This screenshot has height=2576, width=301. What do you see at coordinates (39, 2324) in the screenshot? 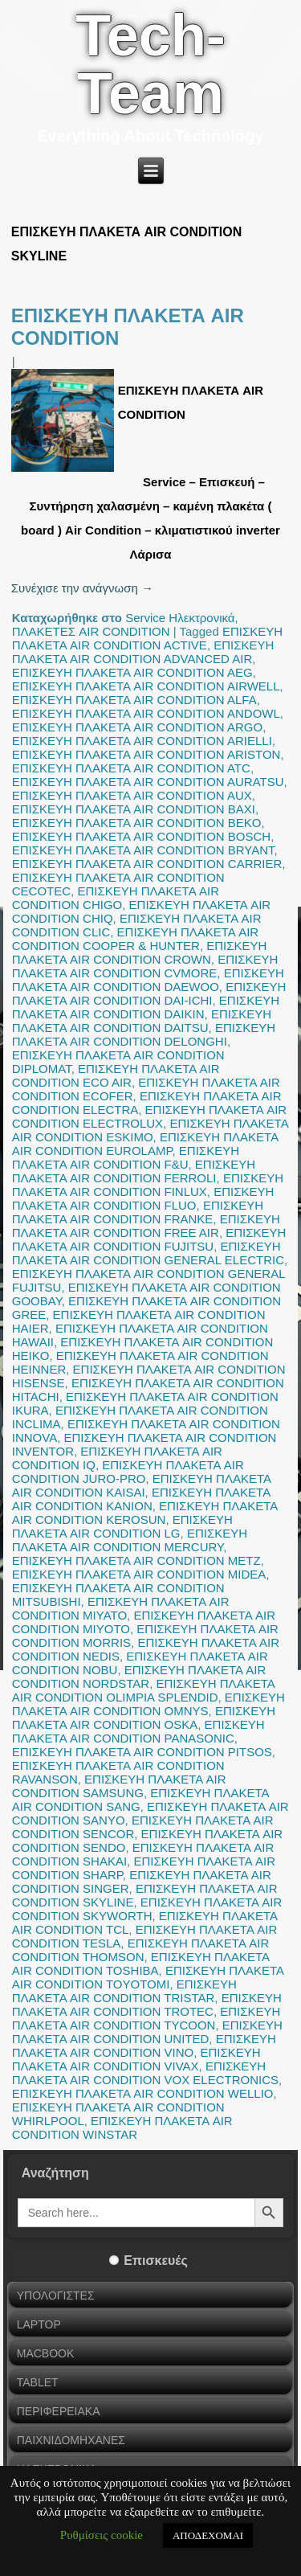
I see `LAPTOP` at bounding box center [39, 2324].